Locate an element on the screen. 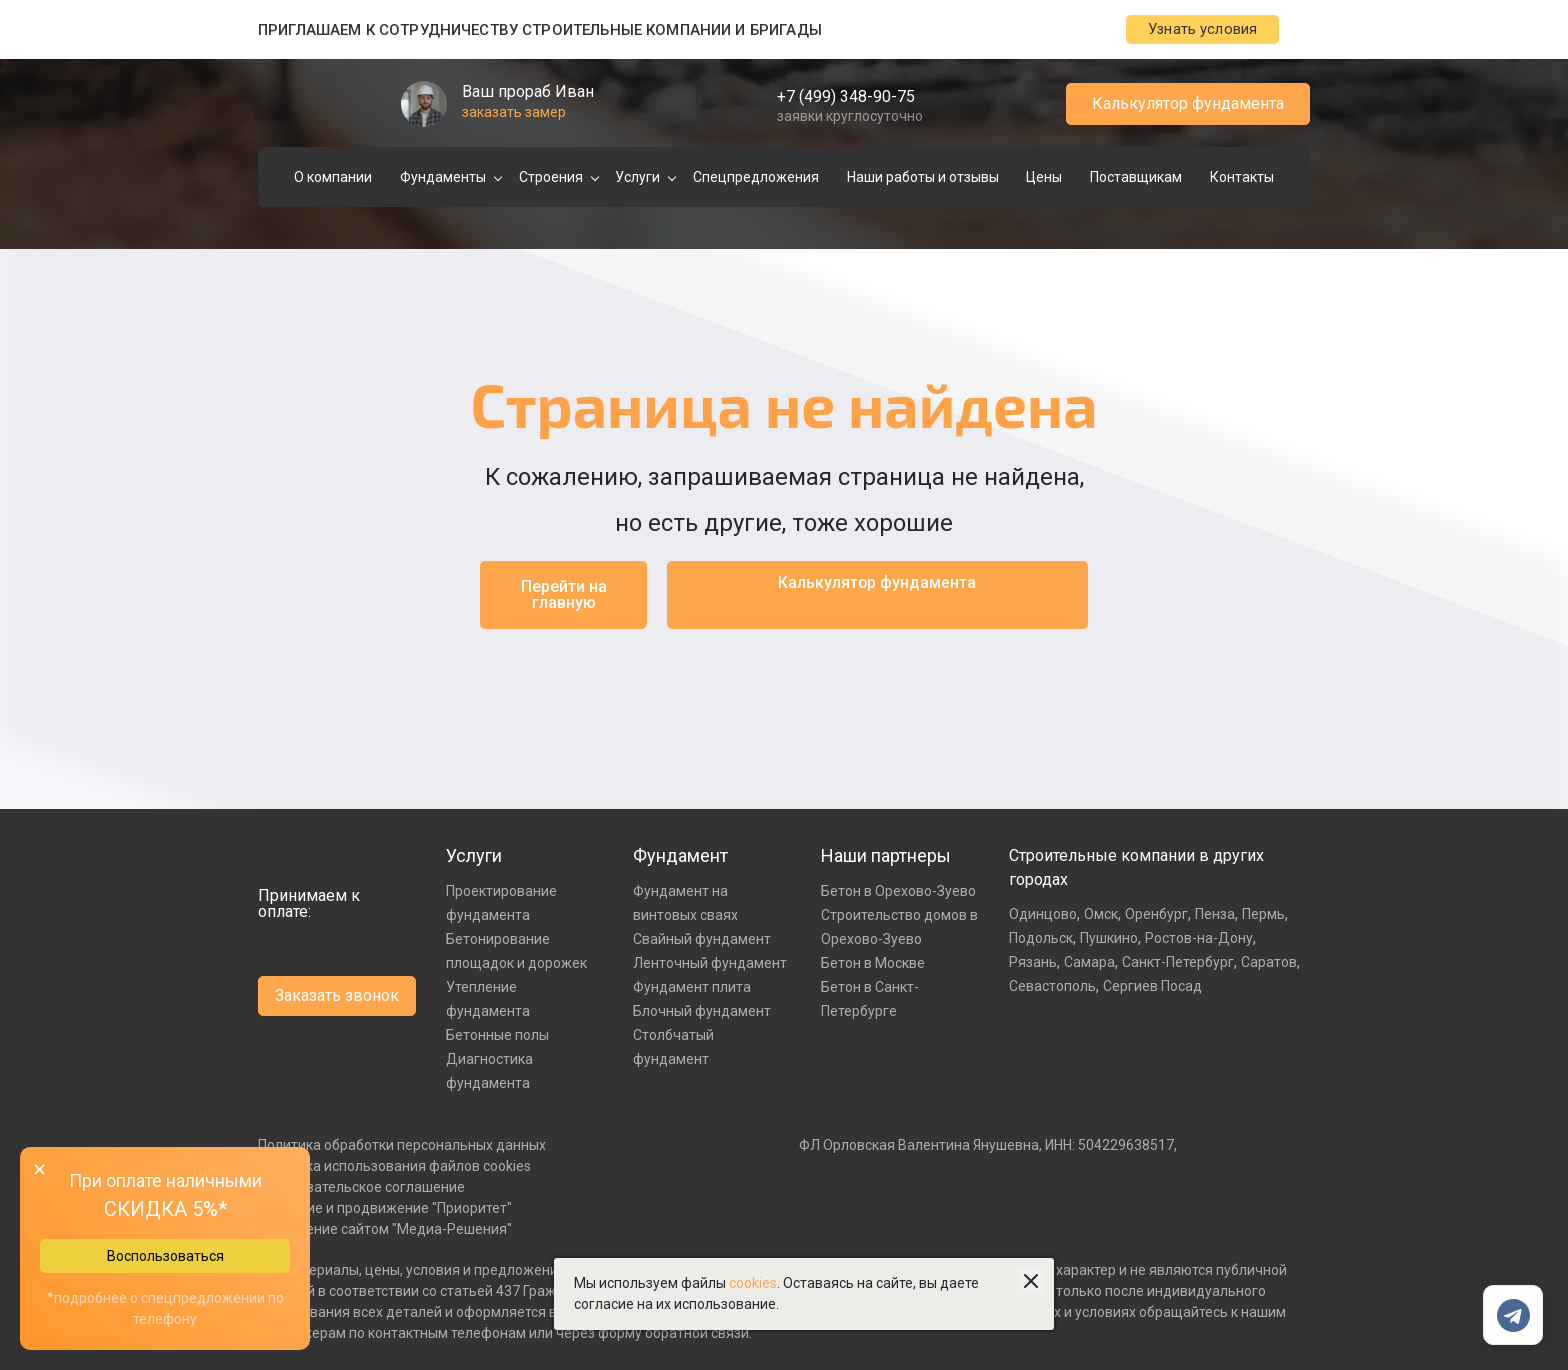 This screenshot has height=1370, width=1568. Одинцово is located at coordinates (1043, 915).